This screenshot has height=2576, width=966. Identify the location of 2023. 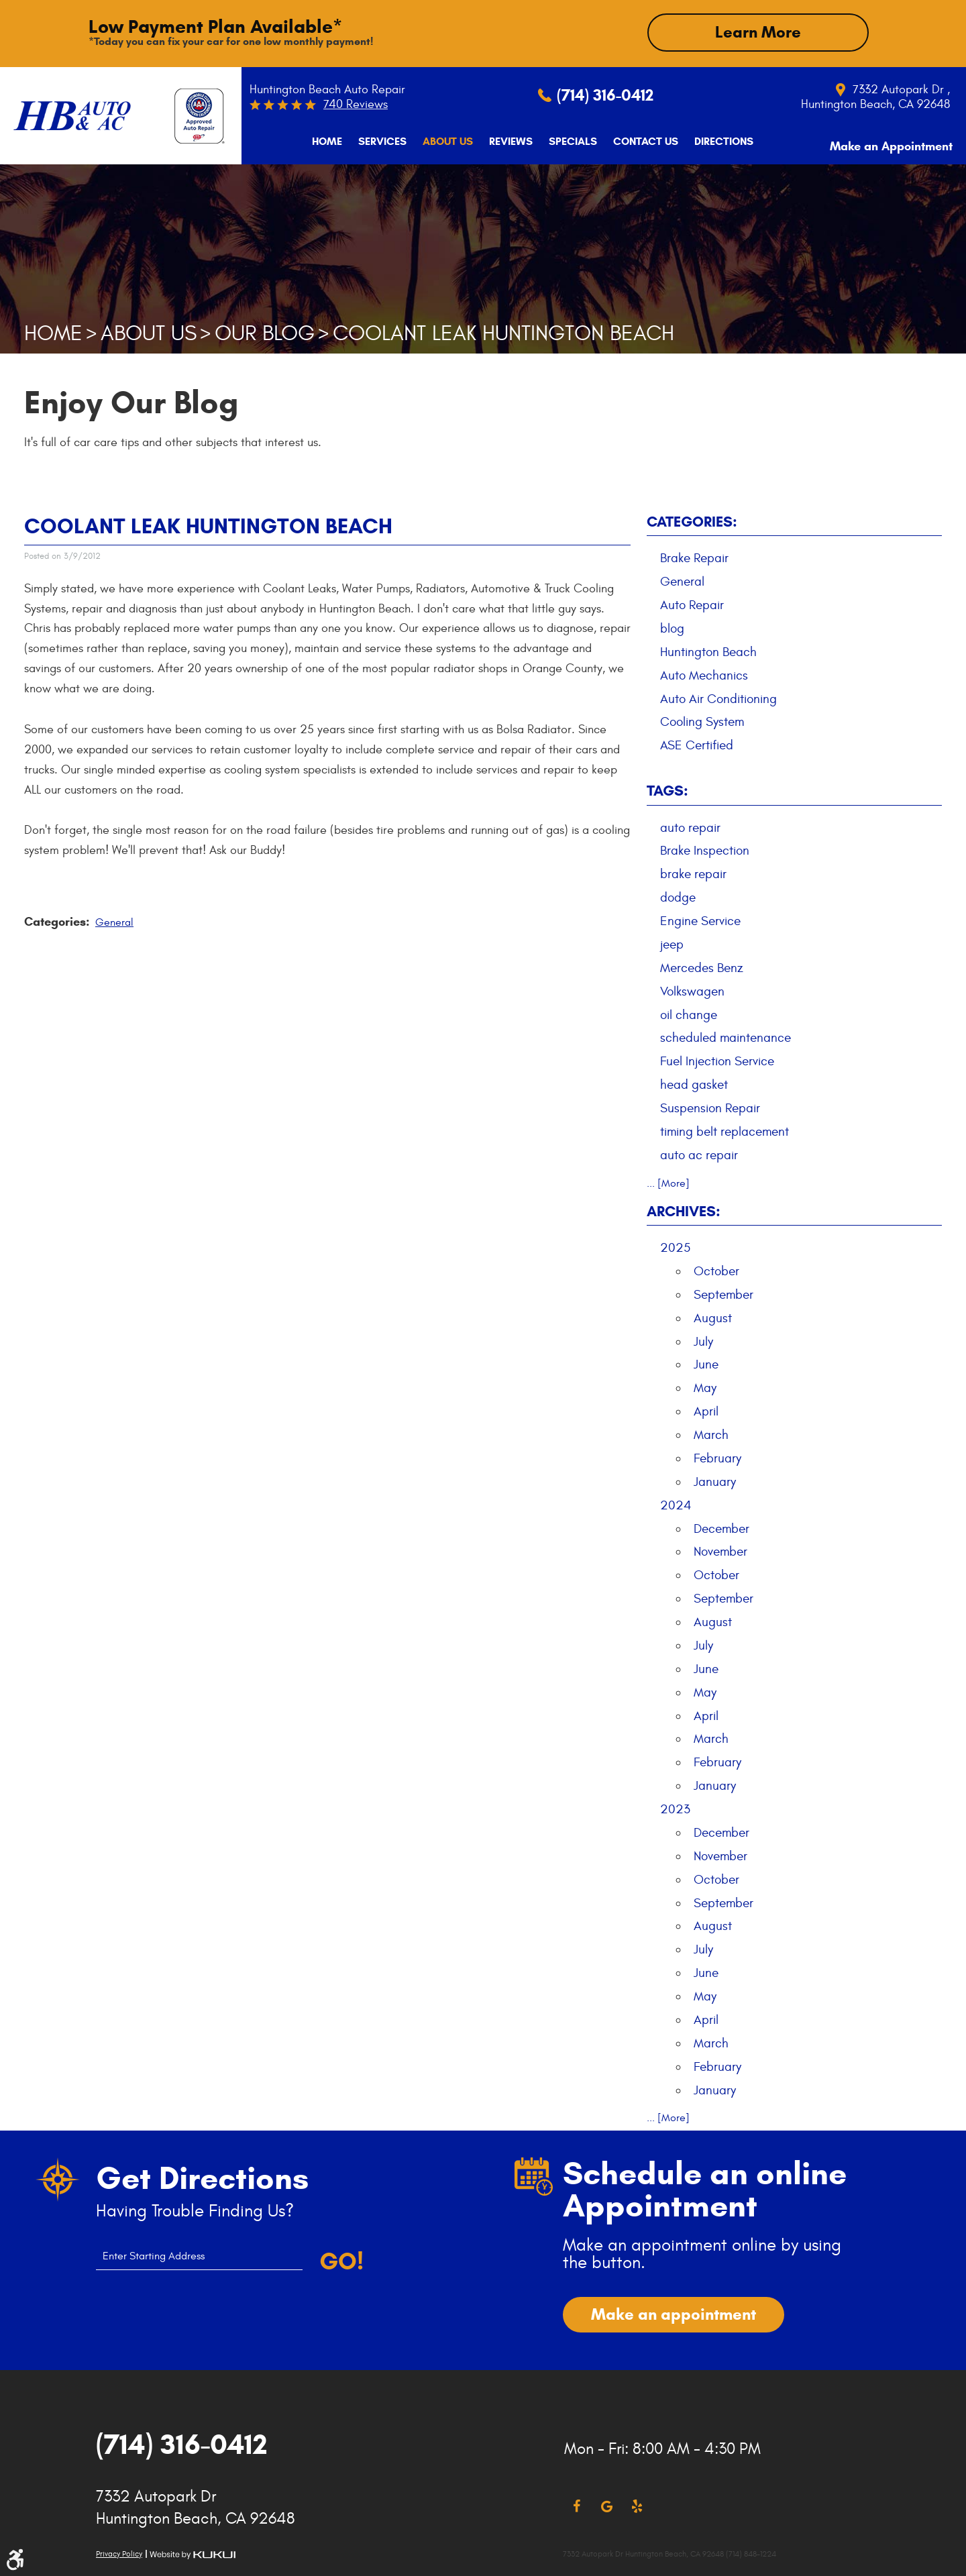
(675, 1808).